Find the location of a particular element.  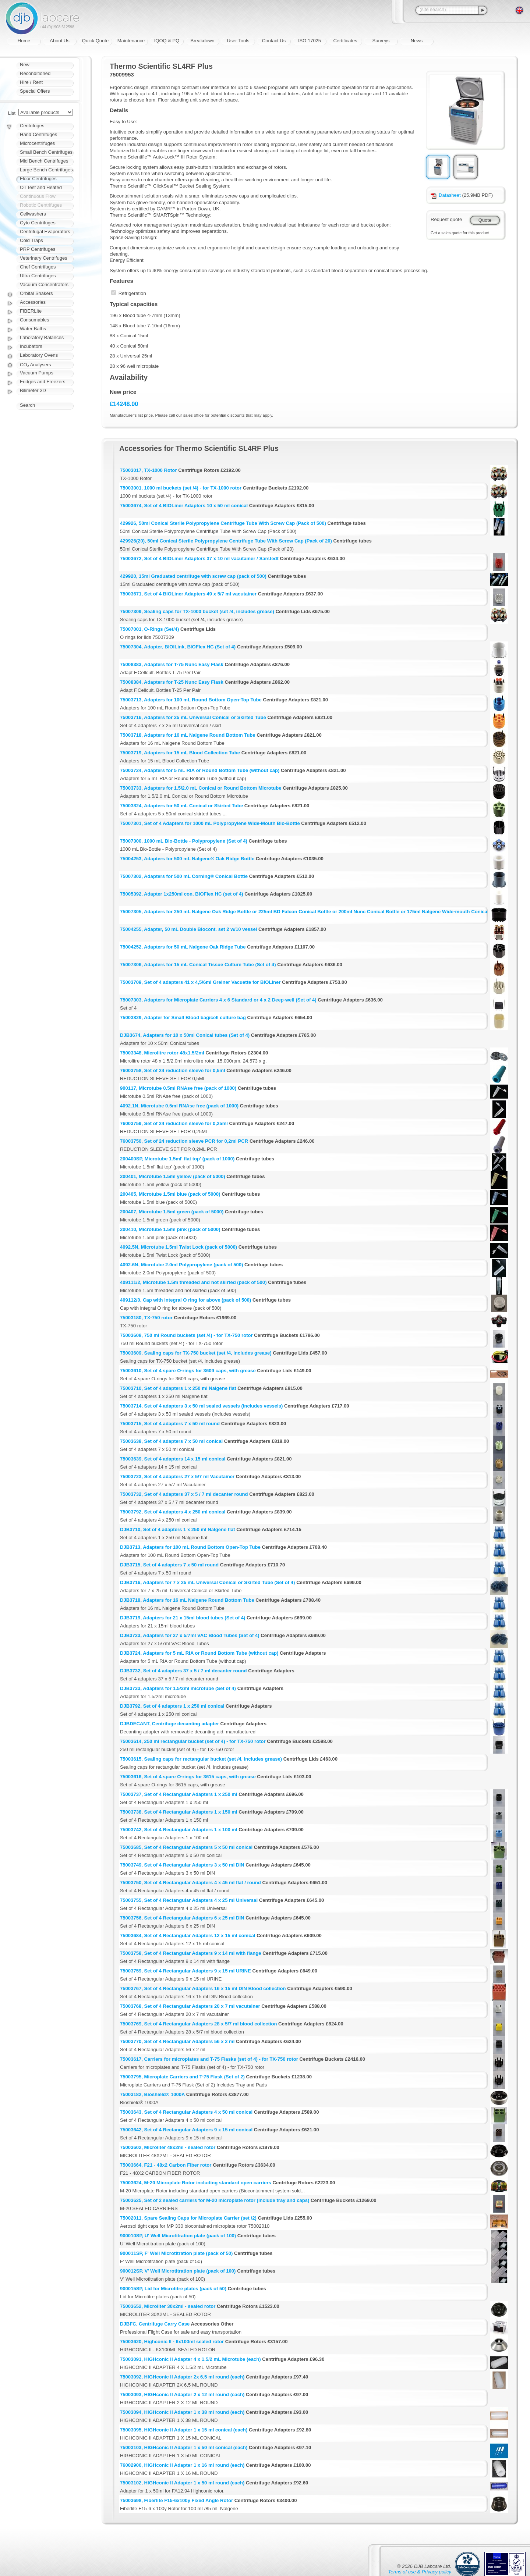

75003755, Set of 4 Rectangular Adapters 4 x 25 ml Universal is located at coordinates (189, 1900).